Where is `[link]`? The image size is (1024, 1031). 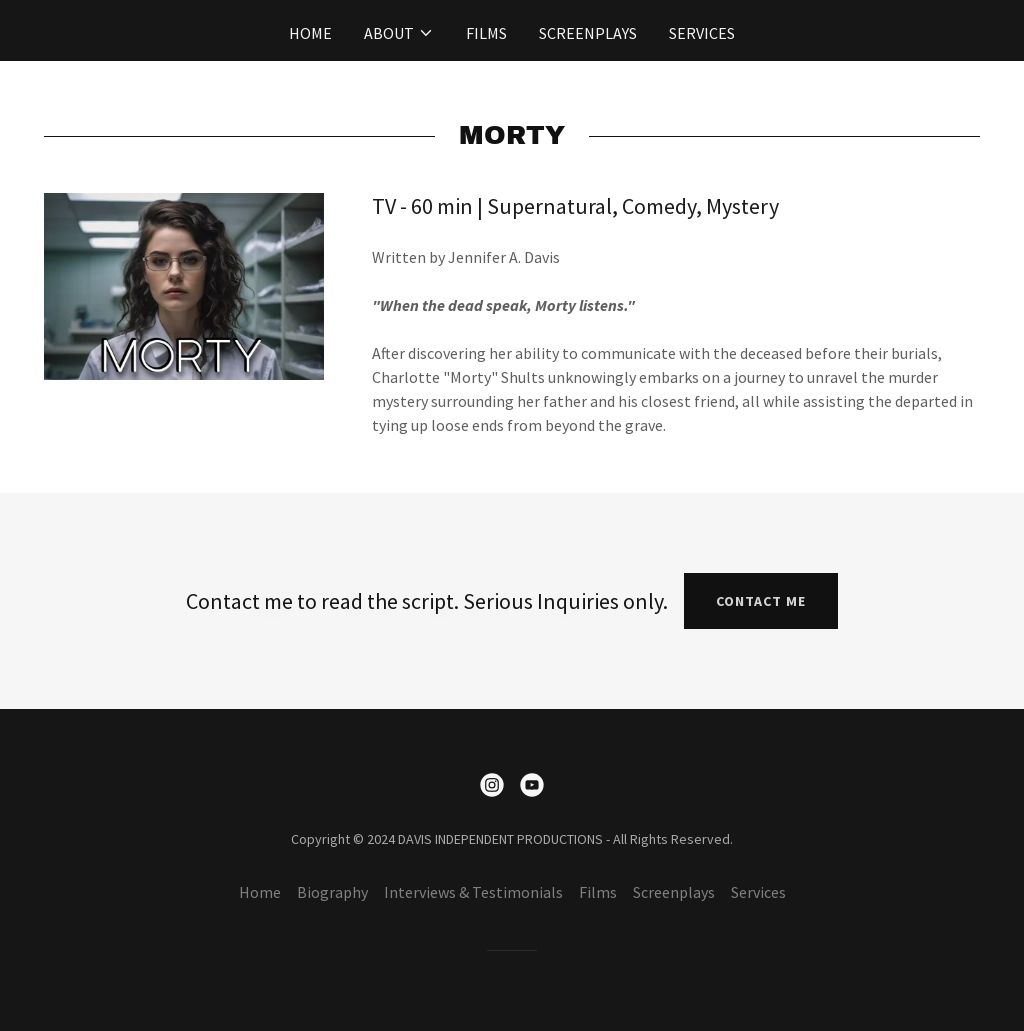 [link] is located at coordinates (492, 785).